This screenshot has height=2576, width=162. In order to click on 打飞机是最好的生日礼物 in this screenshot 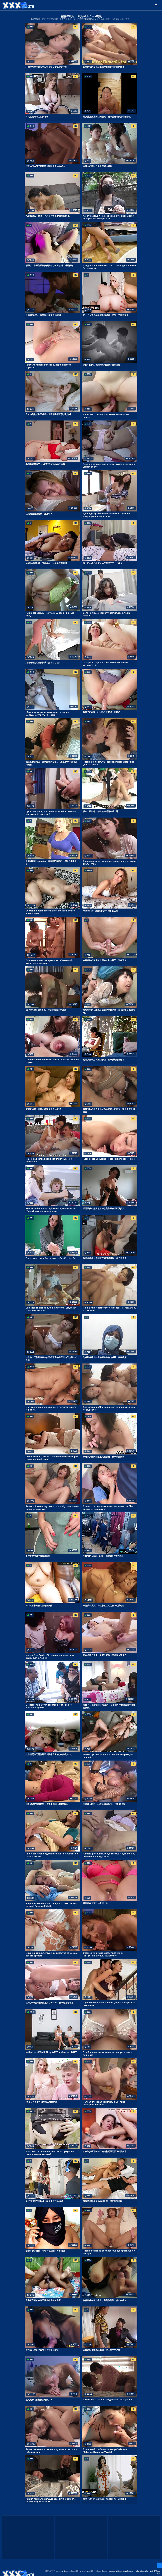, I will do `click(37, 116)`.